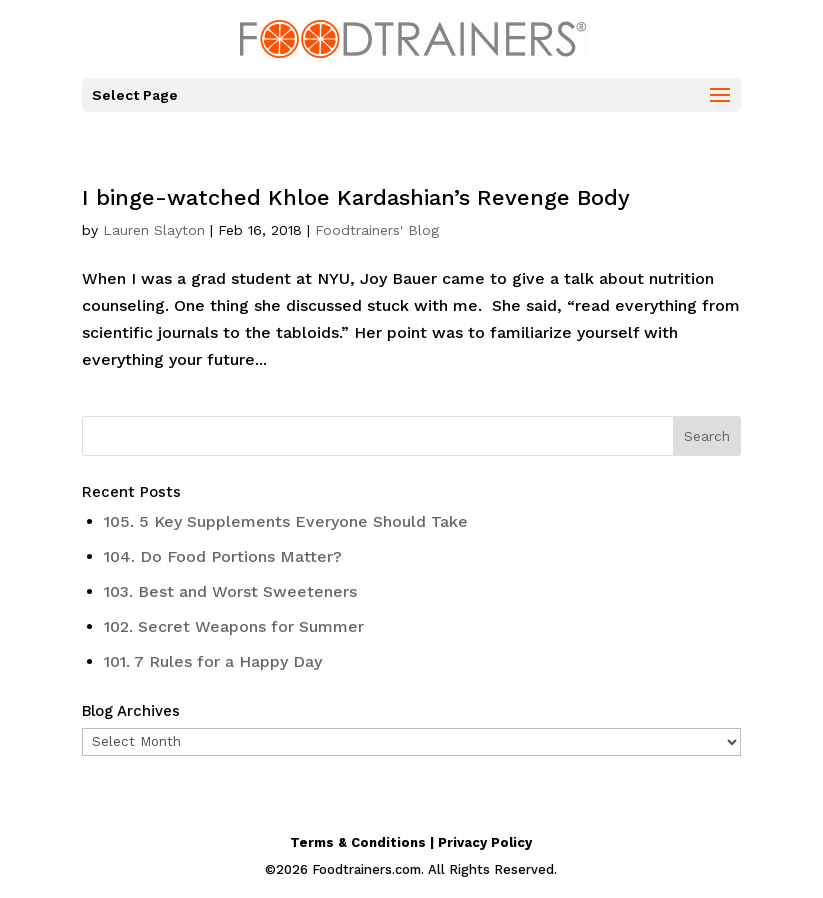 This screenshot has width=823, height=898. Describe the element at coordinates (286, 521) in the screenshot. I see `105. 5 Key Supplements Everyone Should Take` at that location.